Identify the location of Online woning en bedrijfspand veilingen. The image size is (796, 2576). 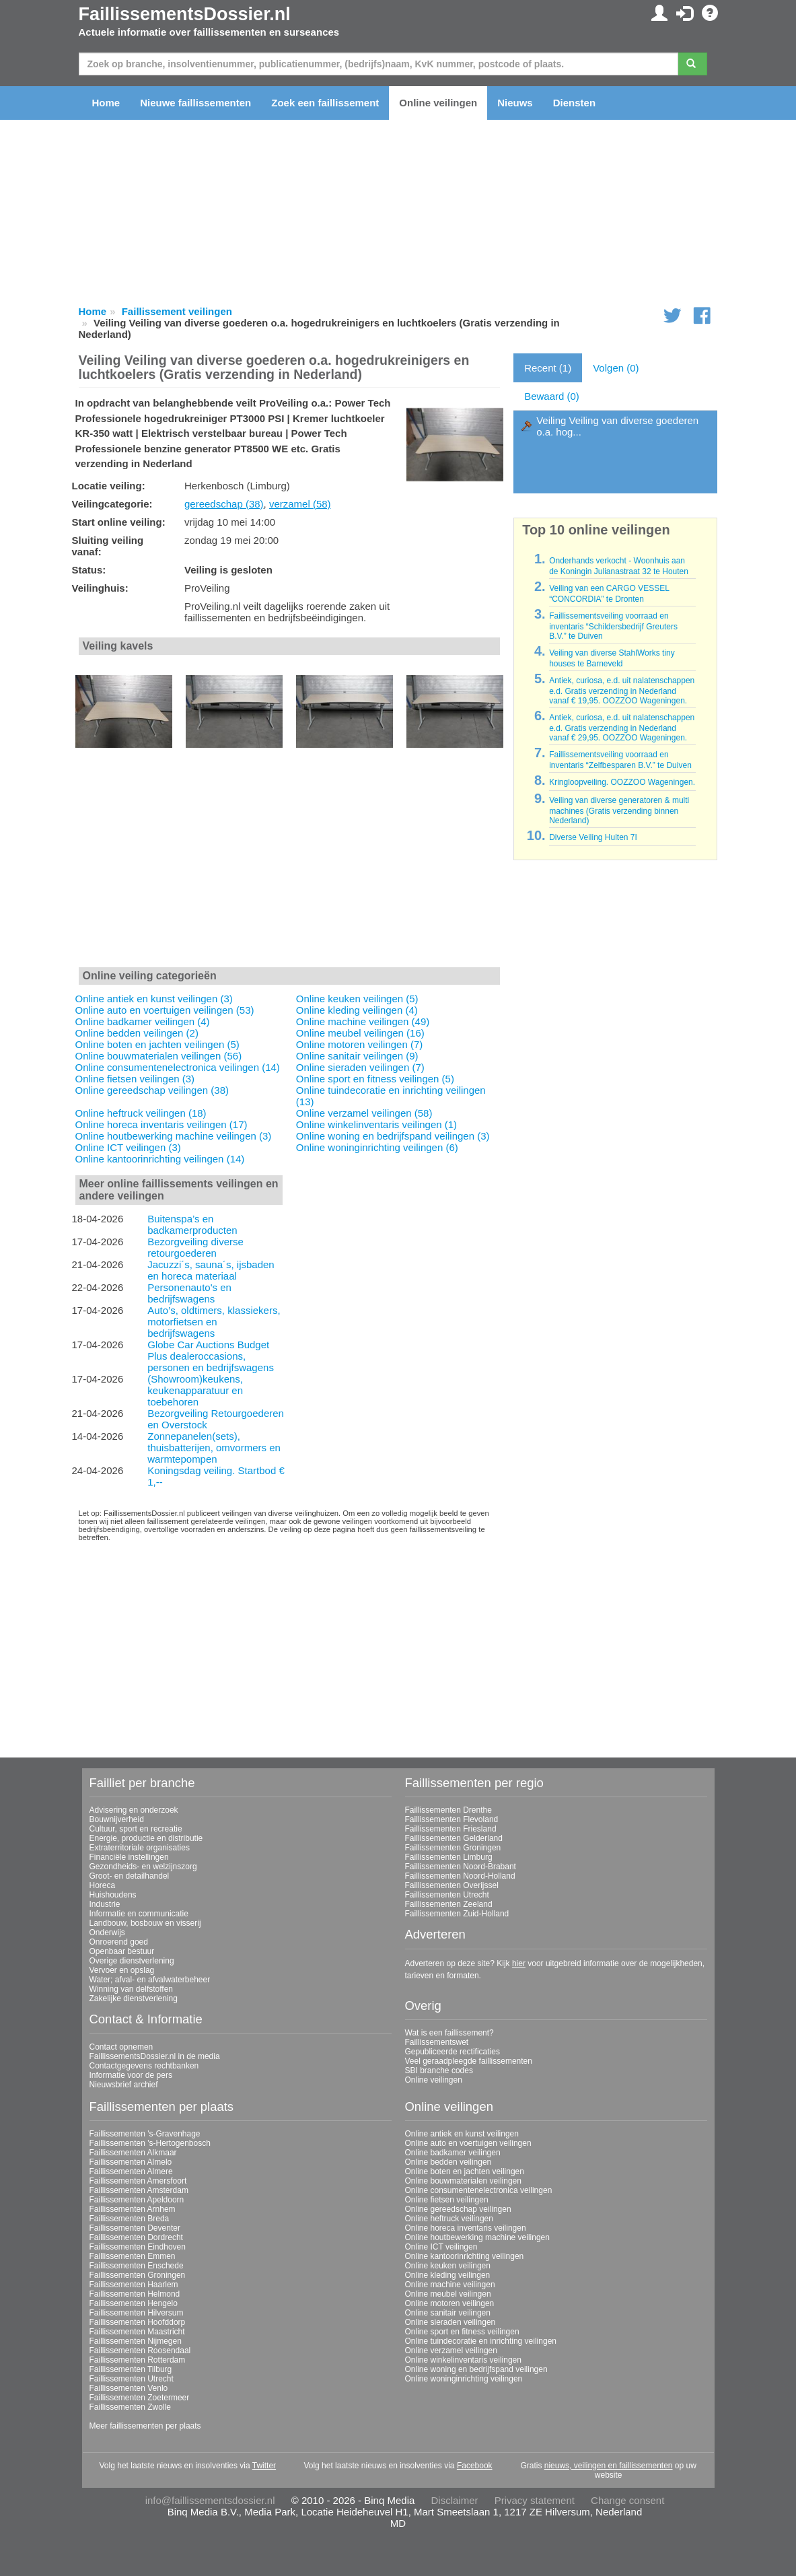
(476, 2369).